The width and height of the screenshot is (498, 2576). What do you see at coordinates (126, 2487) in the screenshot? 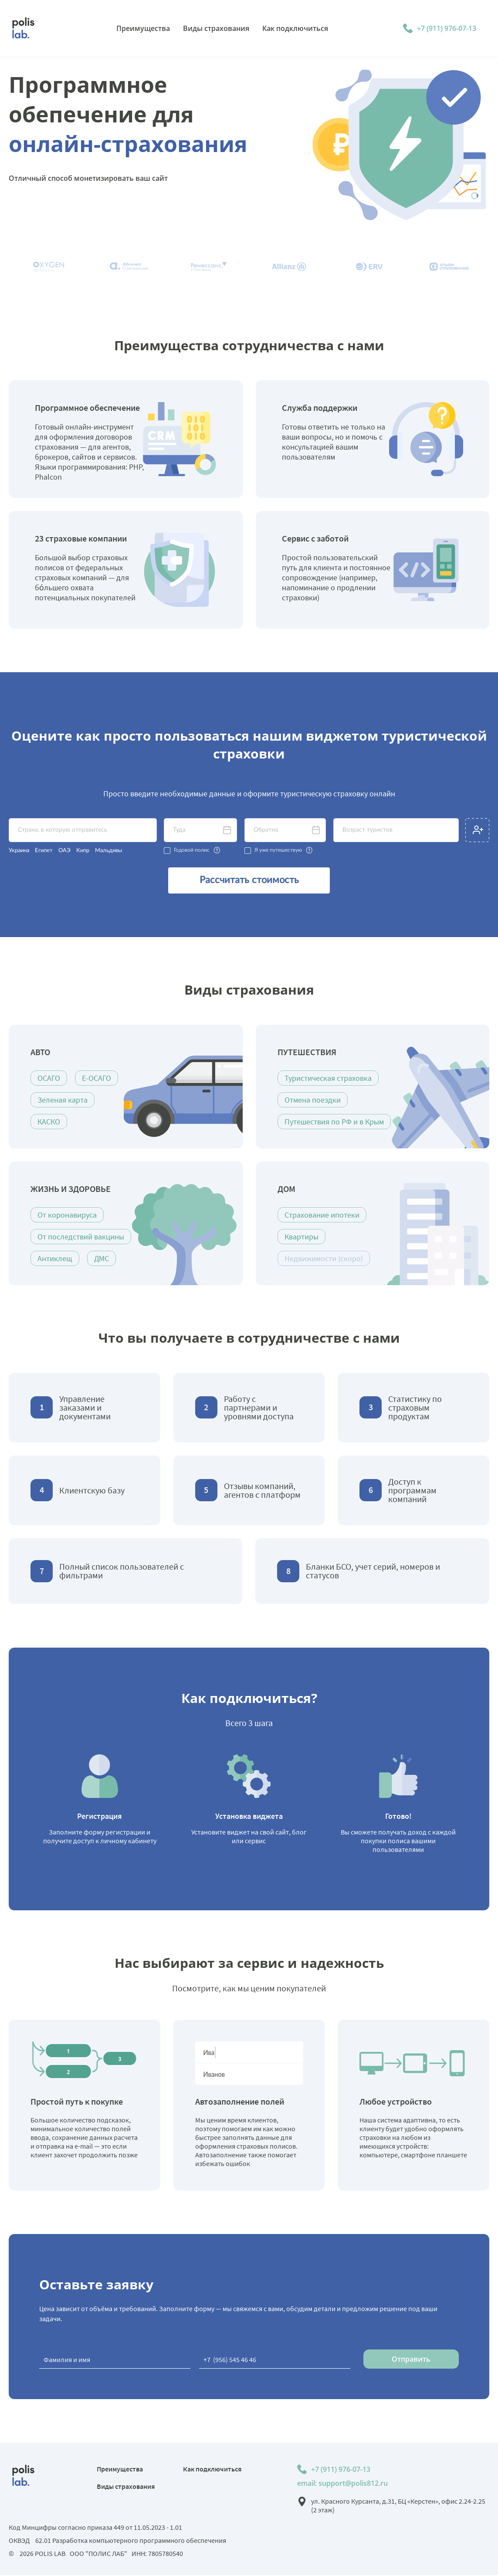
I see `Виды страхования` at bounding box center [126, 2487].